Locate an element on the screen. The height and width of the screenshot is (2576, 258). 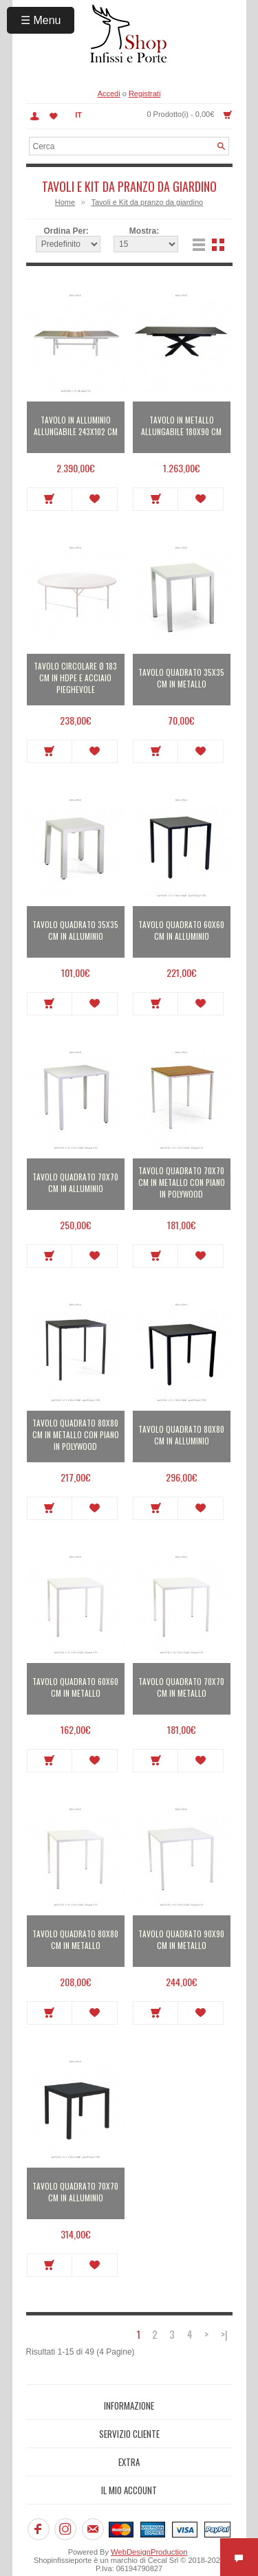
Tavolo quadrato 90x90 cm in metallo is located at coordinates (181, 1933).